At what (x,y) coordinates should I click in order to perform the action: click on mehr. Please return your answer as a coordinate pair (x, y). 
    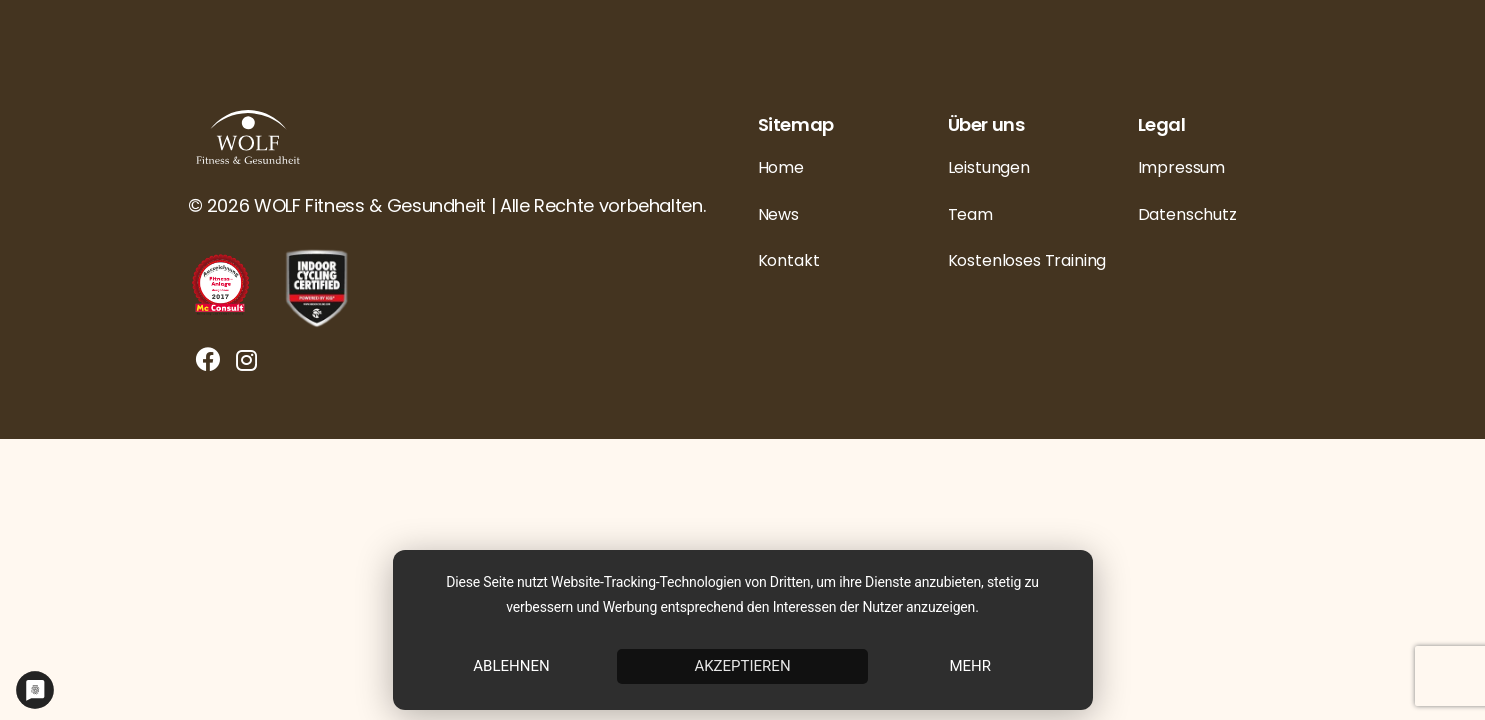
    Looking at the image, I should click on (970, 666).